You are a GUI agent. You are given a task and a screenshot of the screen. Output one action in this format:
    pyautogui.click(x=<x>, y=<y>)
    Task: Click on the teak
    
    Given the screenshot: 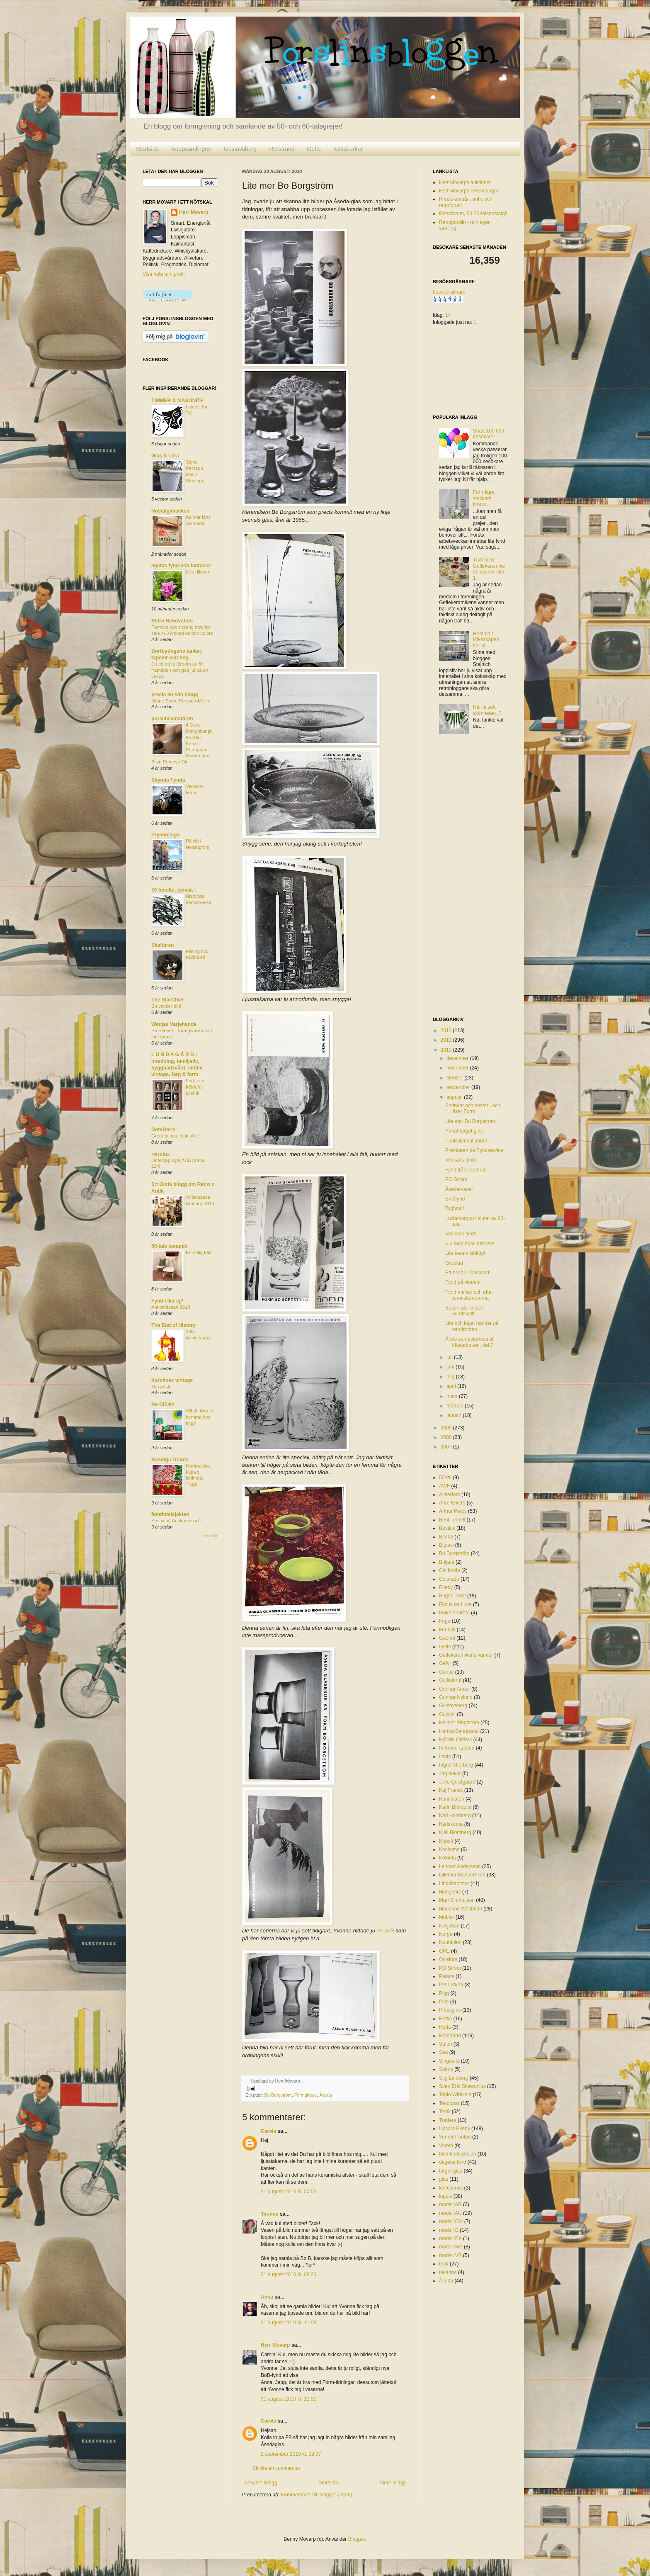 What is the action you would take?
    pyautogui.click(x=444, y=2264)
    